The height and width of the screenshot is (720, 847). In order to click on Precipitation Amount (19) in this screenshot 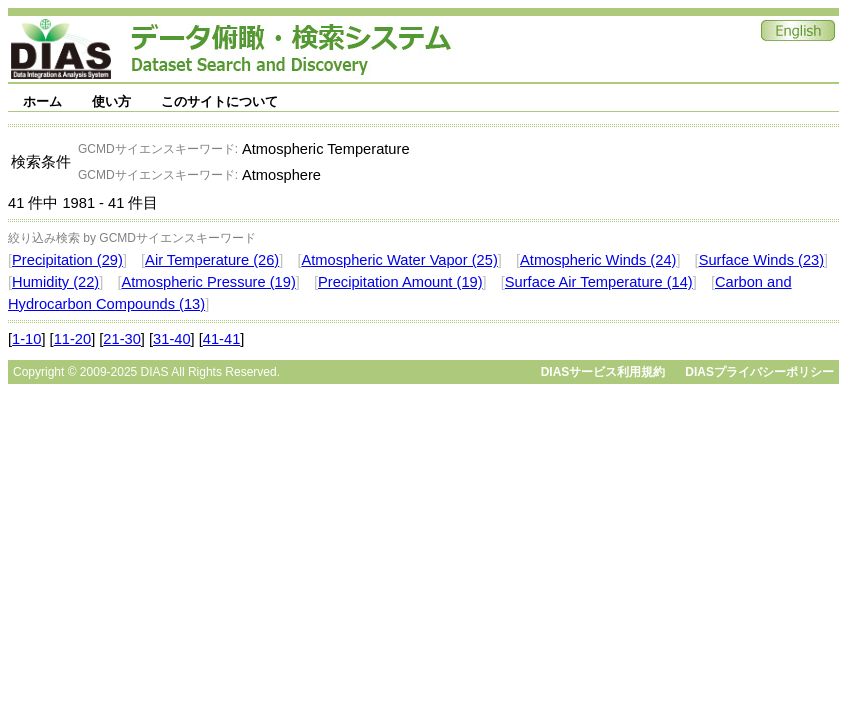, I will do `click(400, 282)`.